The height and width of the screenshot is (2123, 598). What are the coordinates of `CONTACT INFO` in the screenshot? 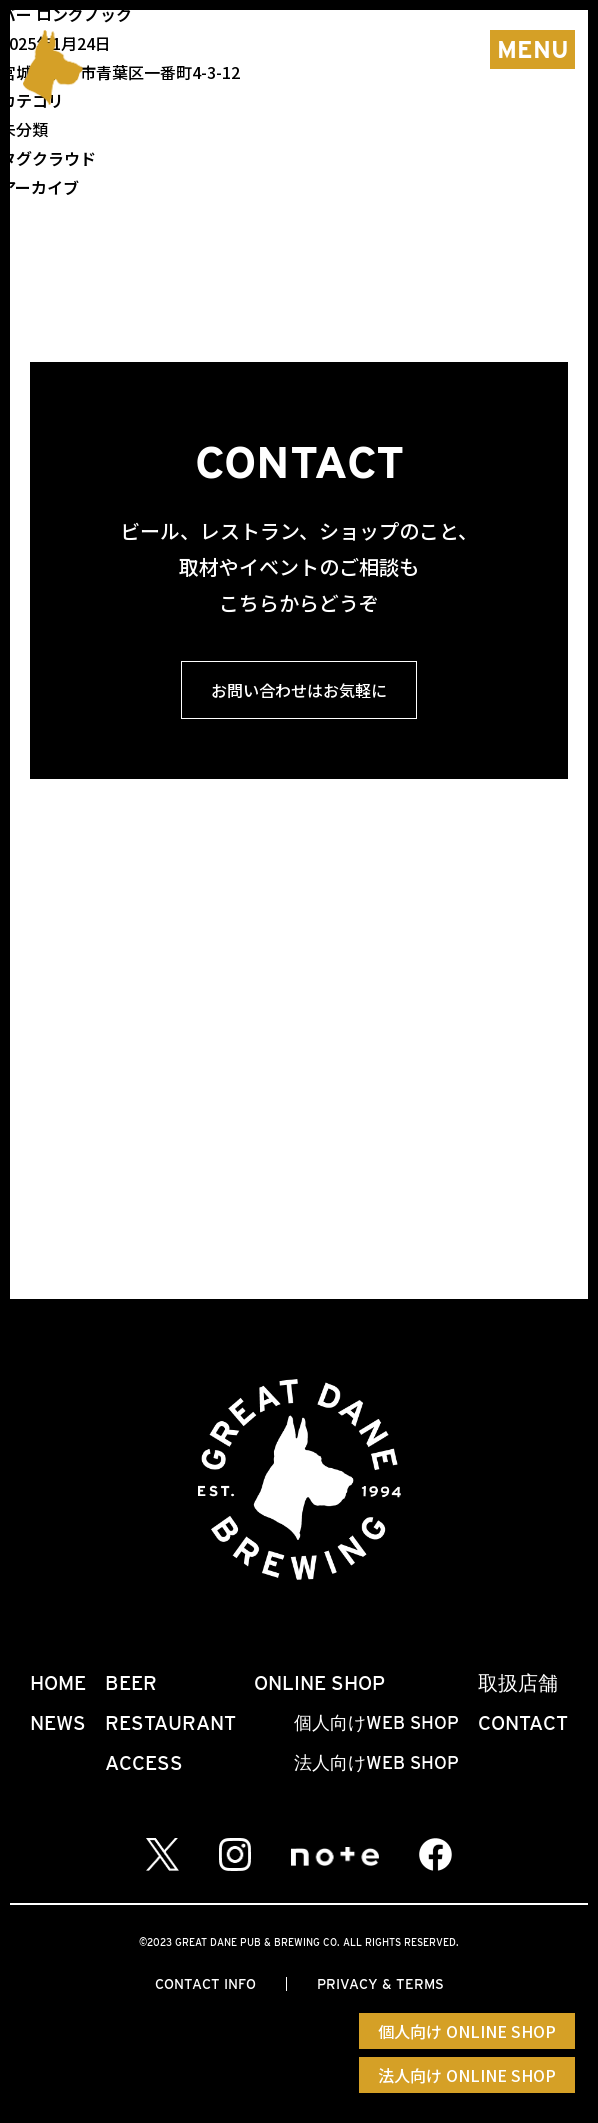 It's located at (205, 1984).